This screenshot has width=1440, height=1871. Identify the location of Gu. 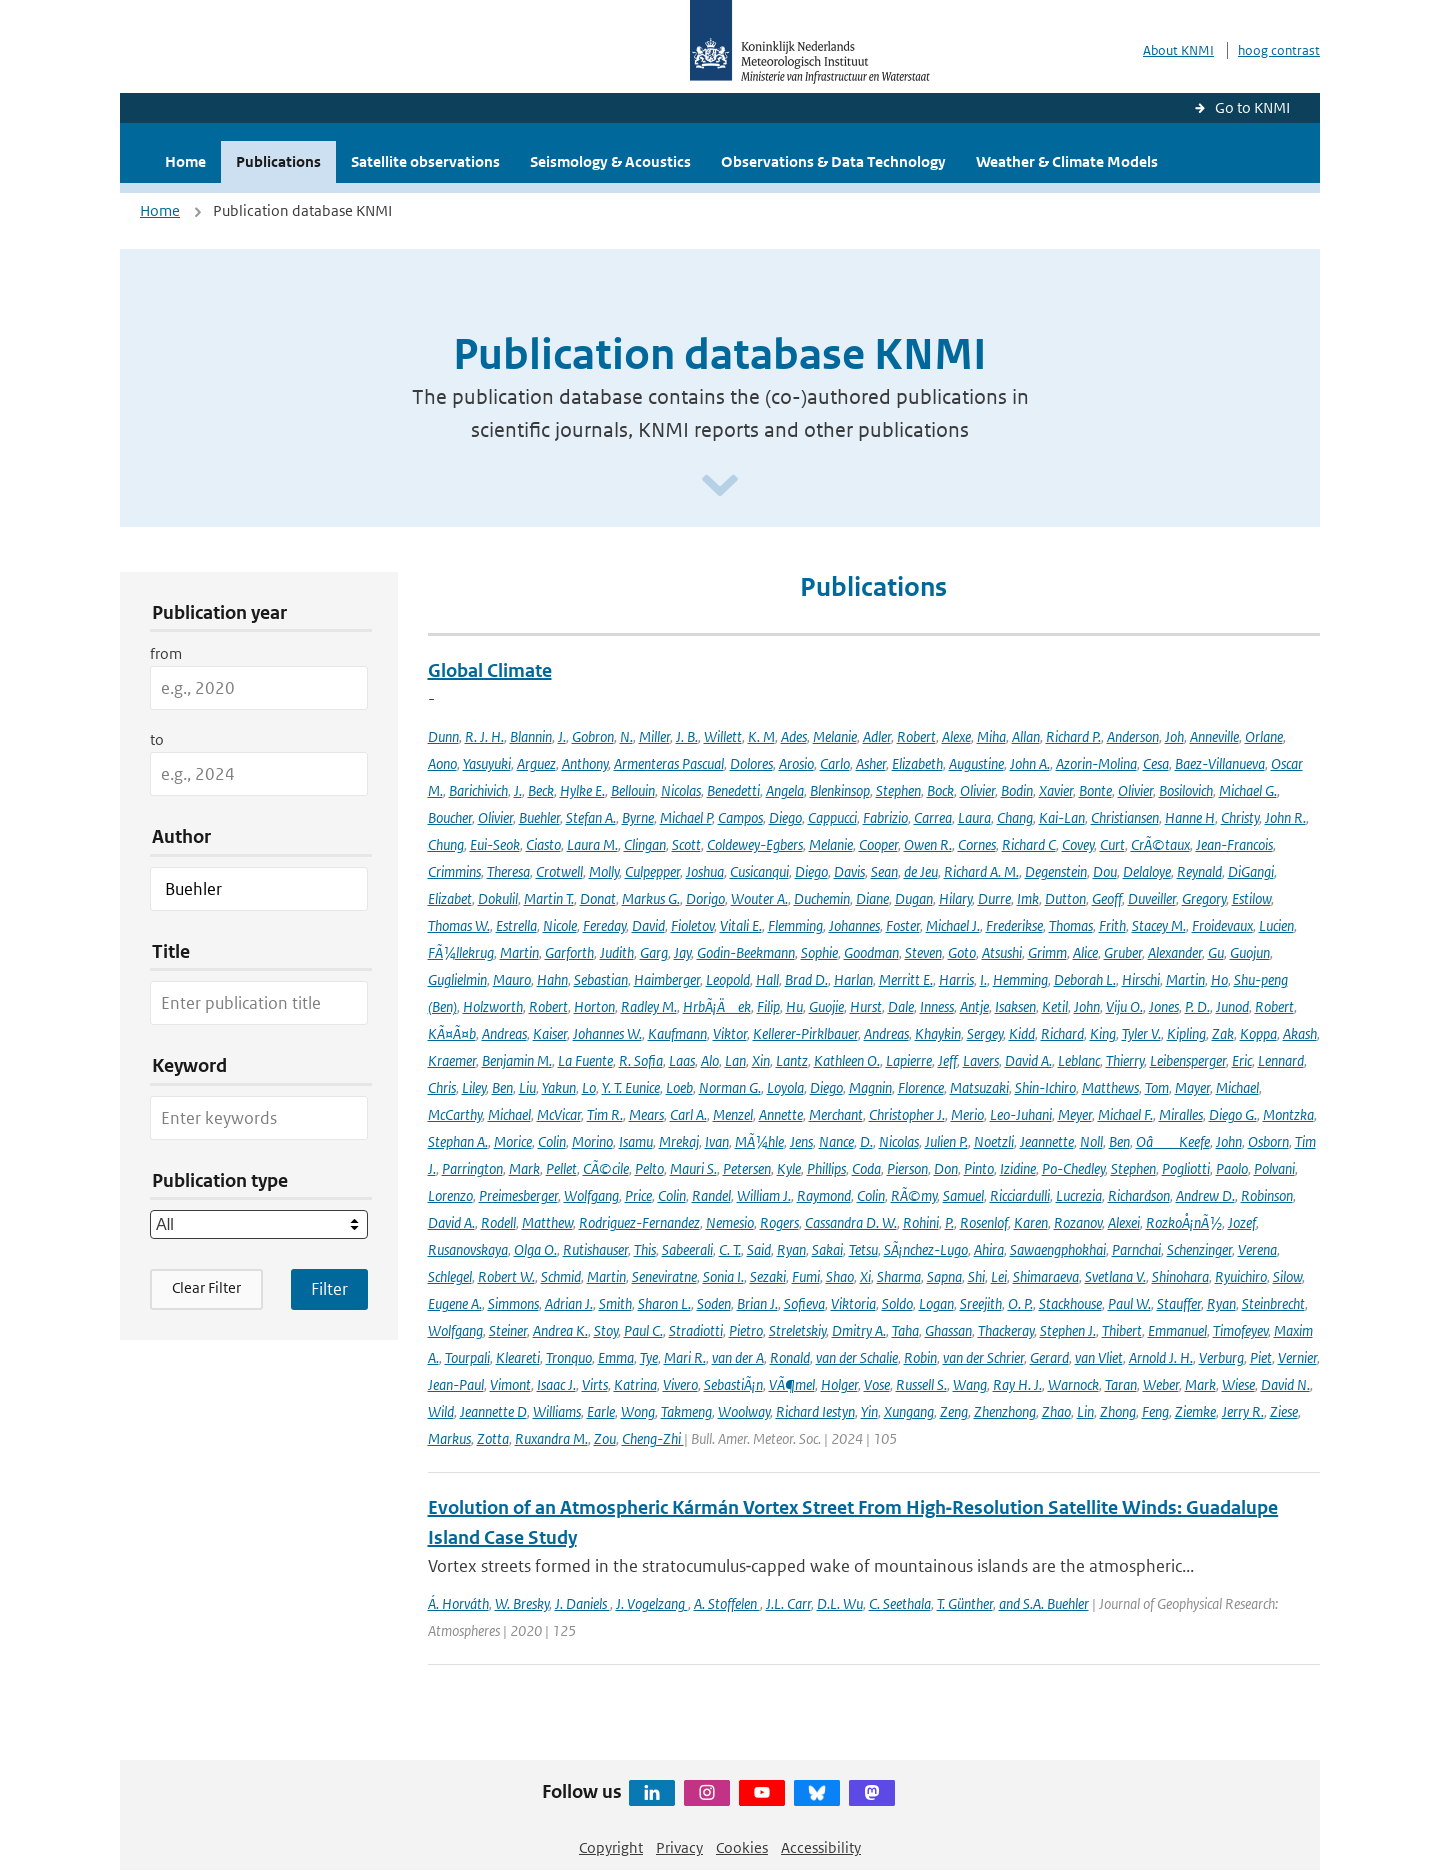
(1216, 952).